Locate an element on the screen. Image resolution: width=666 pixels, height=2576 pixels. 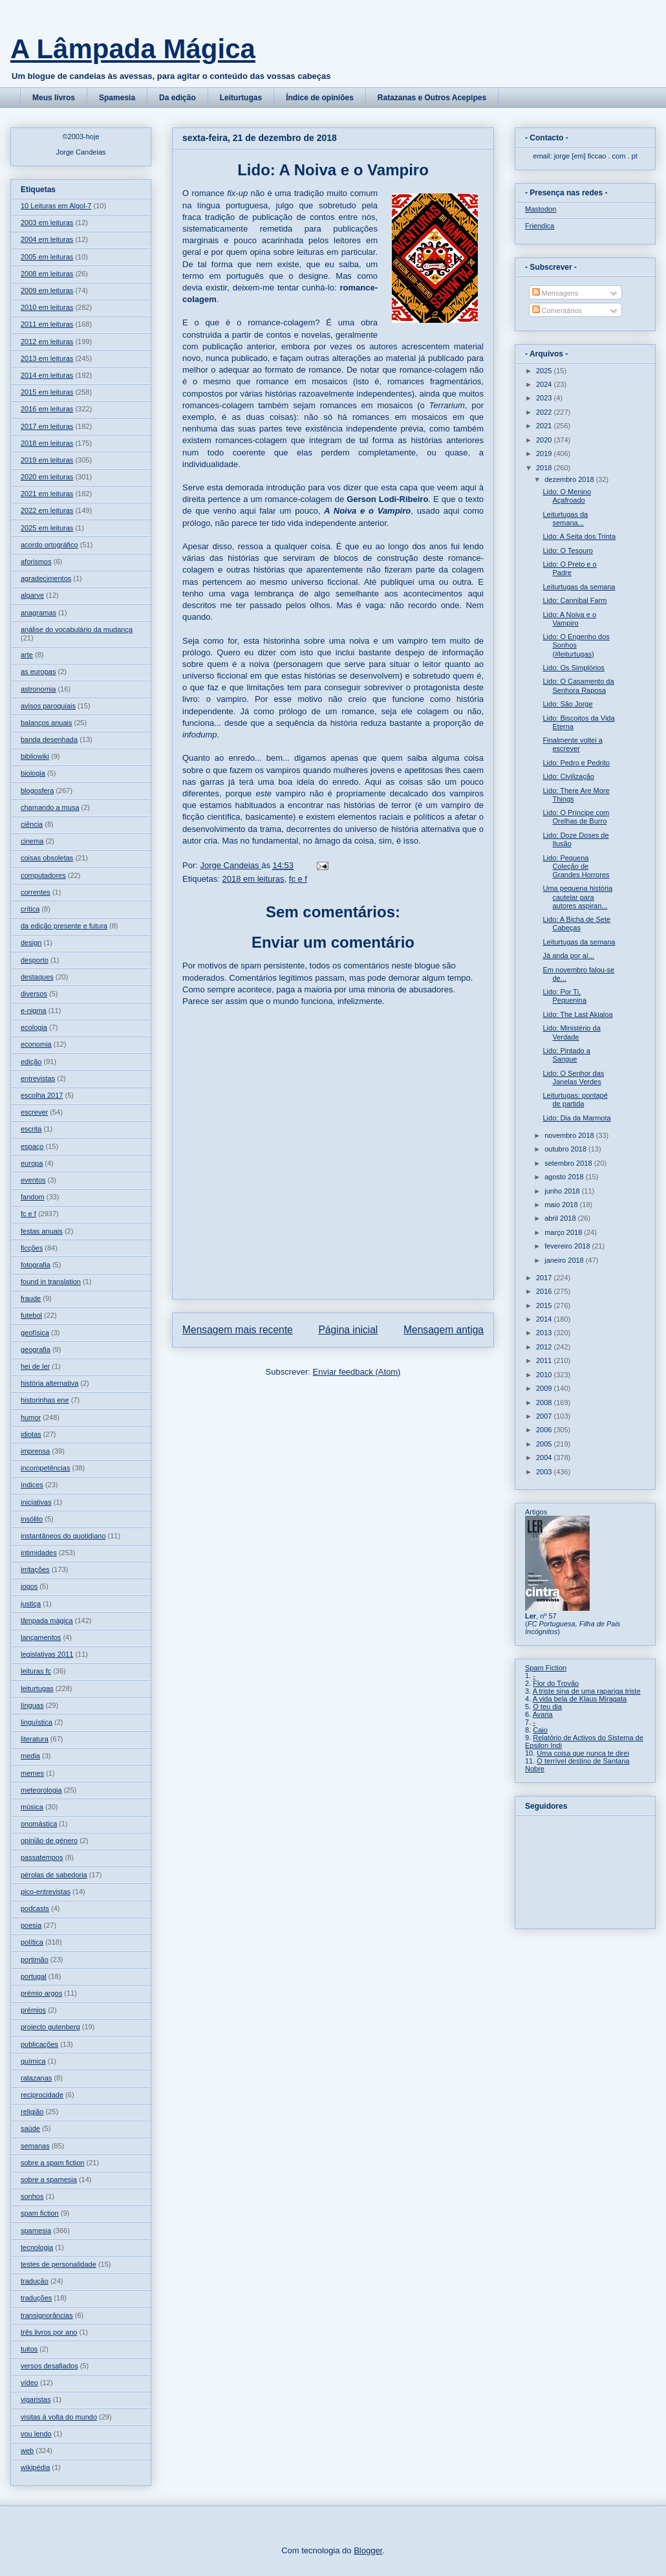
fandom is located at coordinates (33, 1197).